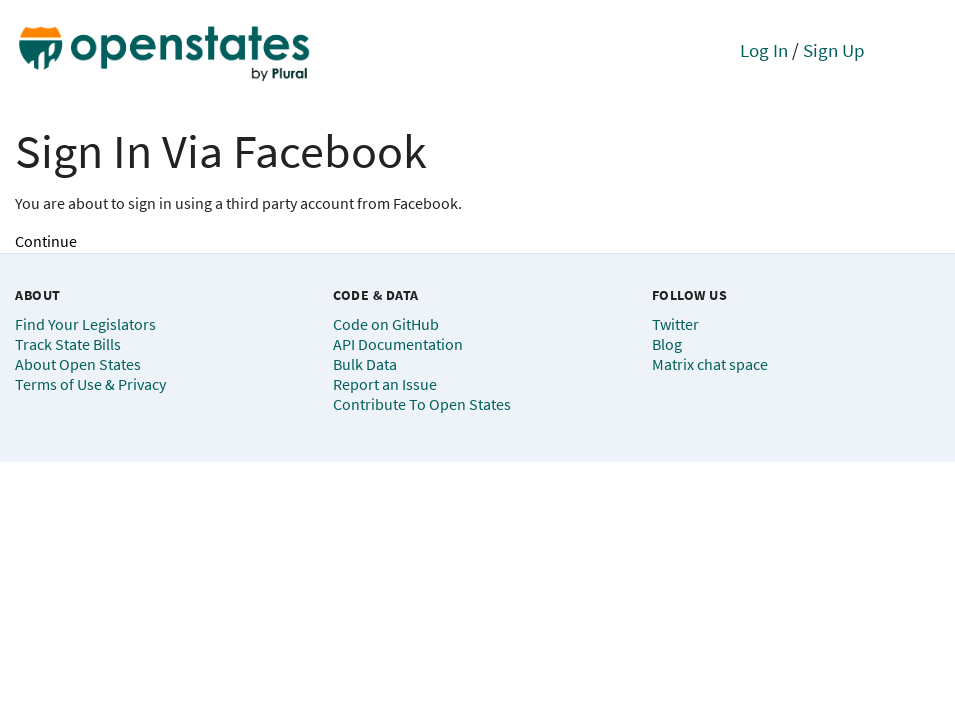 This screenshot has width=955, height=720. What do you see at coordinates (78, 364) in the screenshot?
I see `About Open States` at bounding box center [78, 364].